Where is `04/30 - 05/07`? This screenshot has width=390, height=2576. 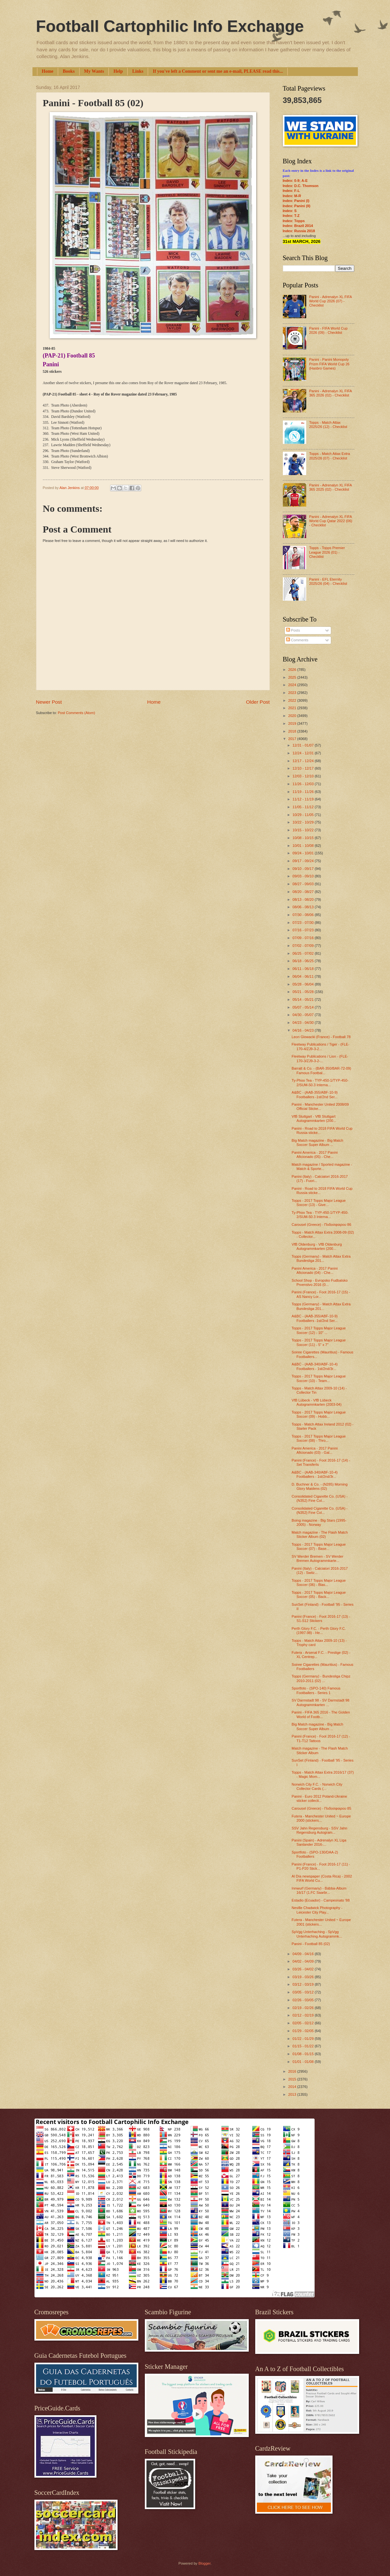 04/30 - 05/07 is located at coordinates (304, 1015).